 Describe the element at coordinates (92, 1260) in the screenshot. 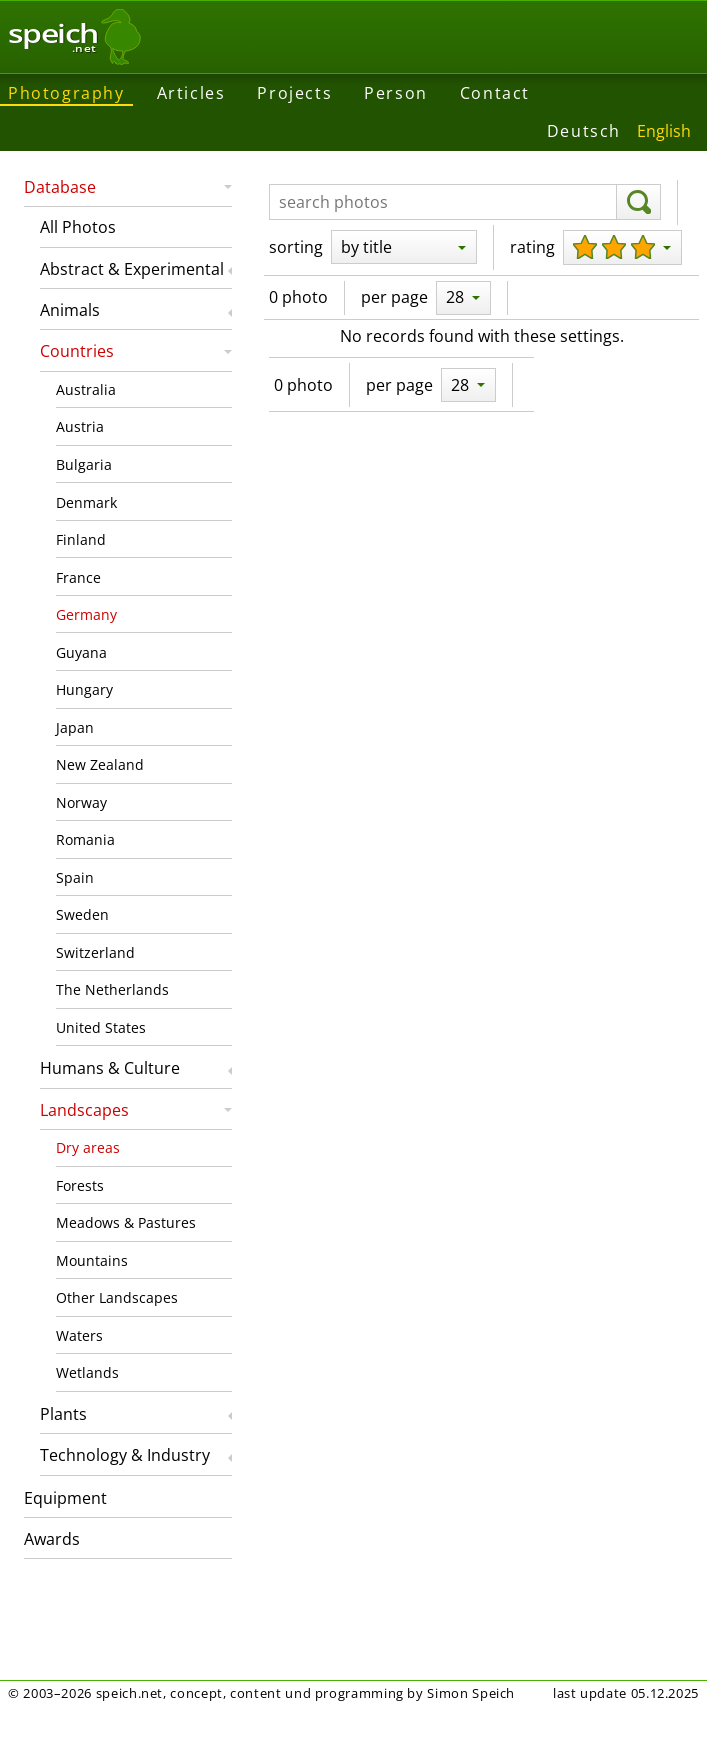

I see `Mountains` at that location.